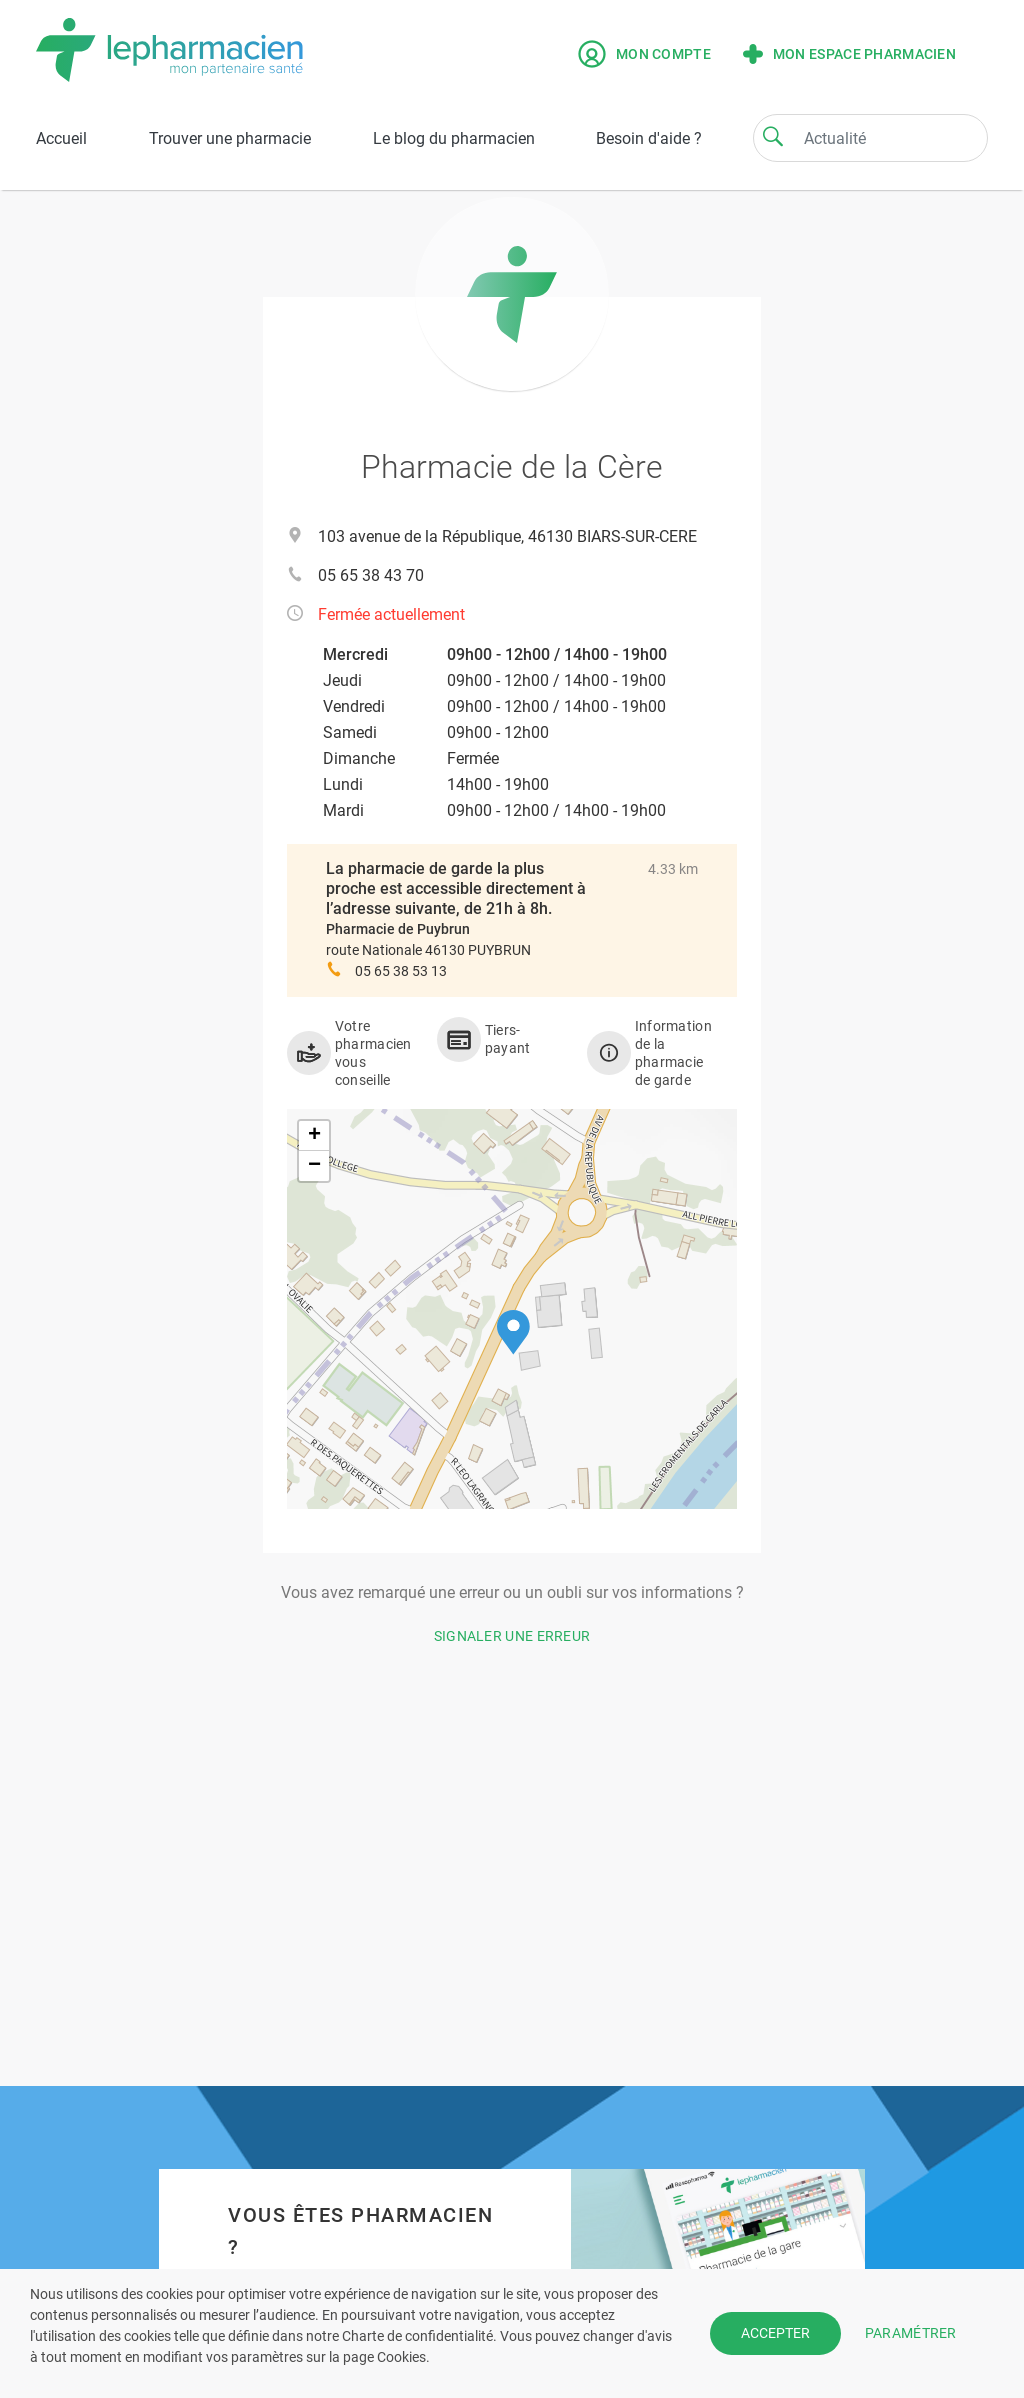  What do you see at coordinates (401, 971) in the screenshot?
I see `05 65 38 53 13` at bounding box center [401, 971].